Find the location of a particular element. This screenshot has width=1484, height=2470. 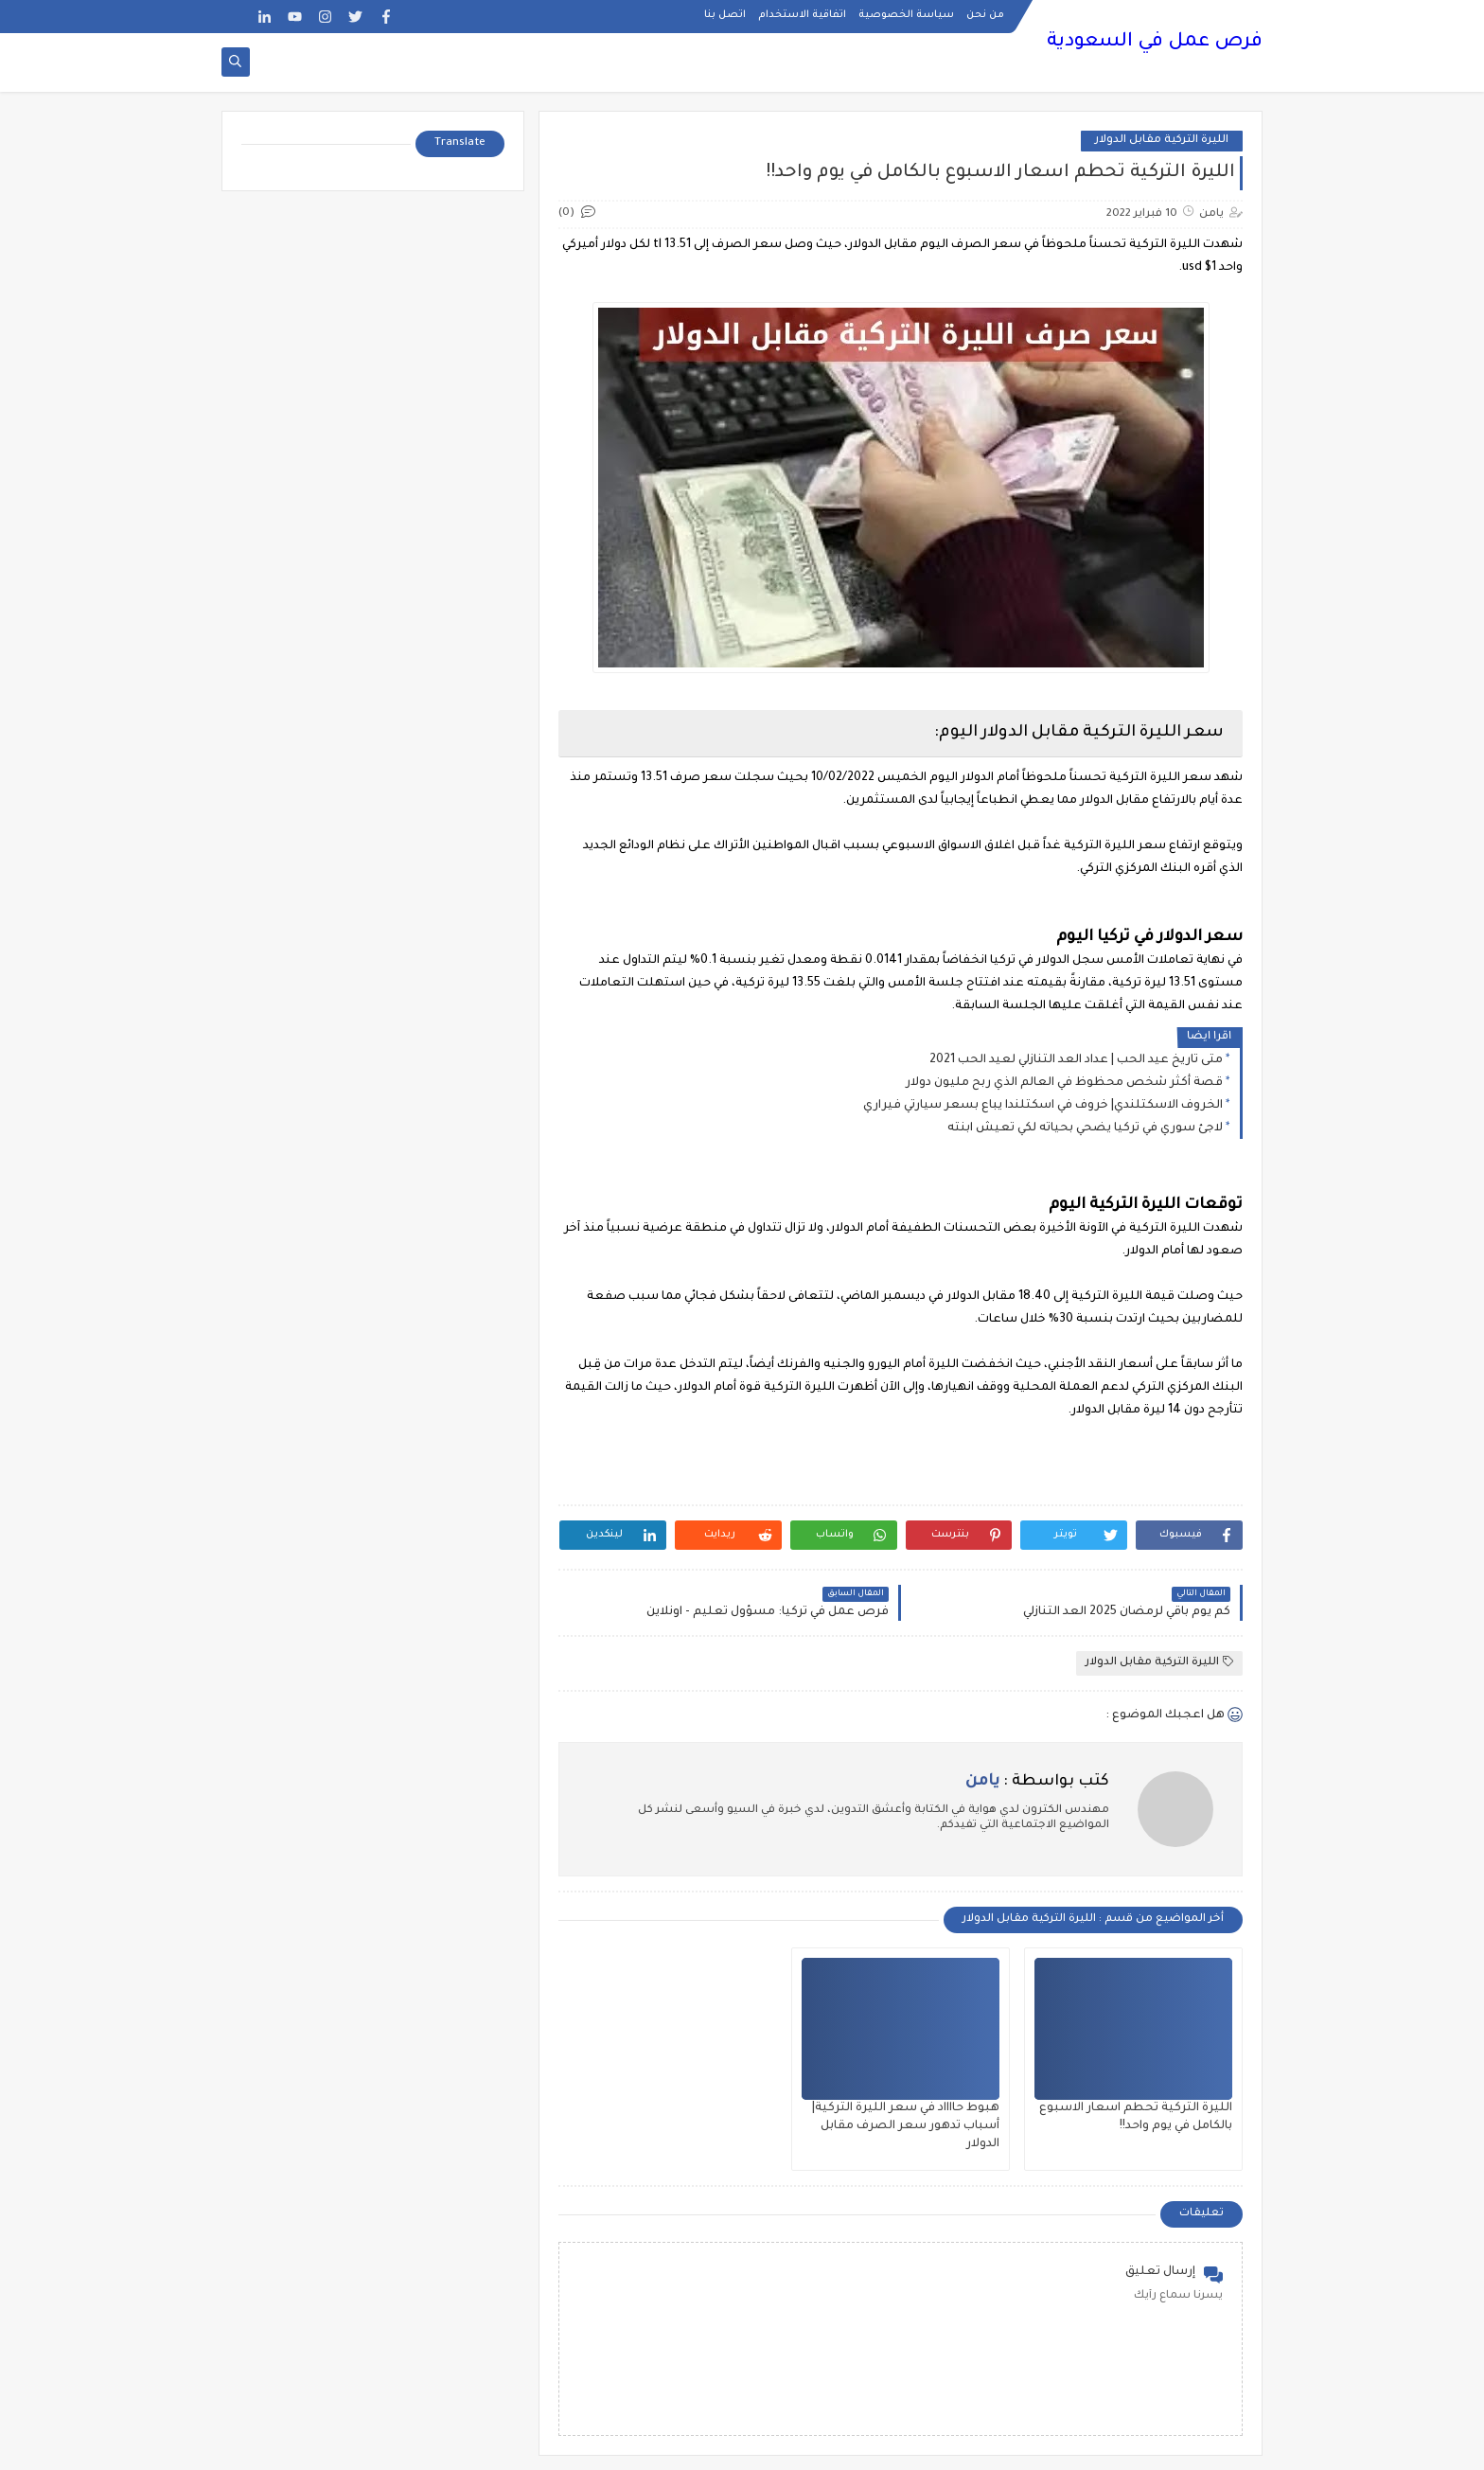

اتفاقية الاستخدام is located at coordinates (802, 15).